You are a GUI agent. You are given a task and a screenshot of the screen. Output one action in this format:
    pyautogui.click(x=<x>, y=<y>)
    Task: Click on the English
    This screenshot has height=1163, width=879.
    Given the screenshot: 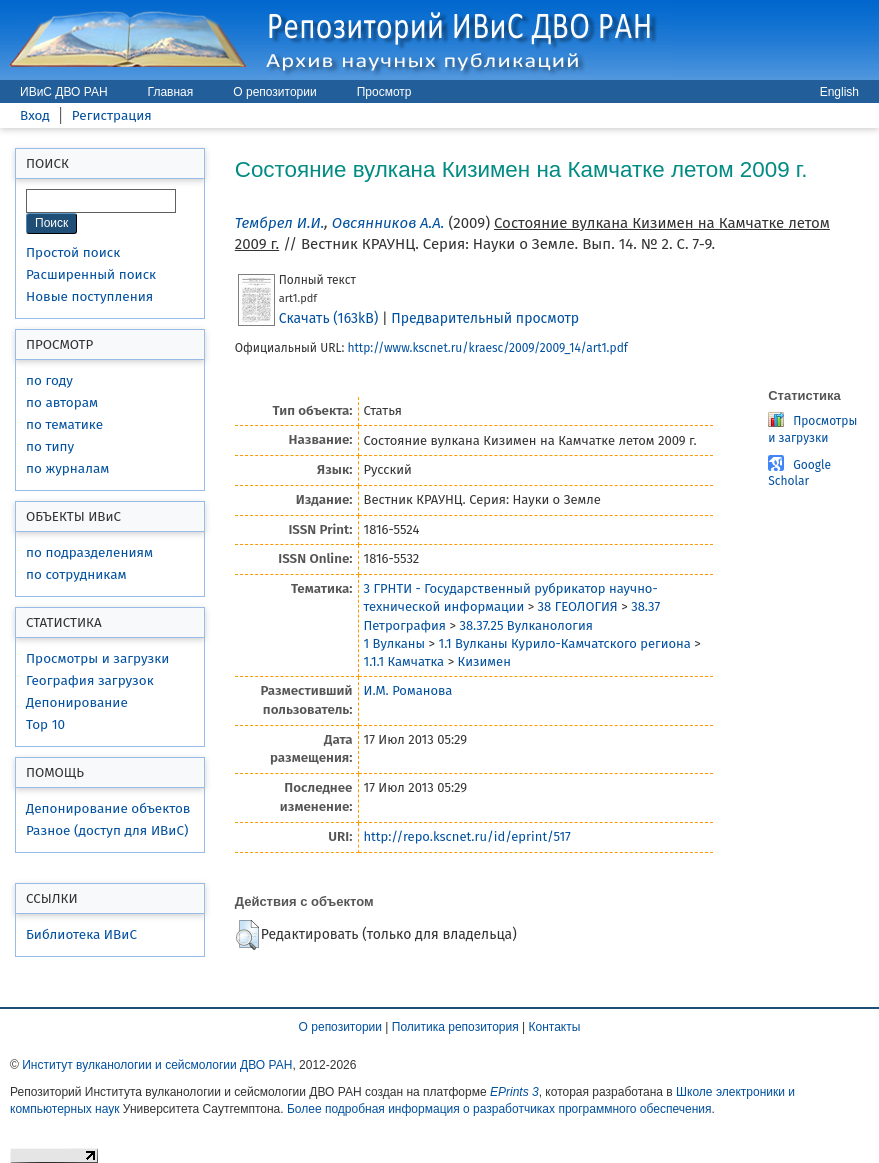 What is the action you would take?
    pyautogui.click(x=839, y=92)
    